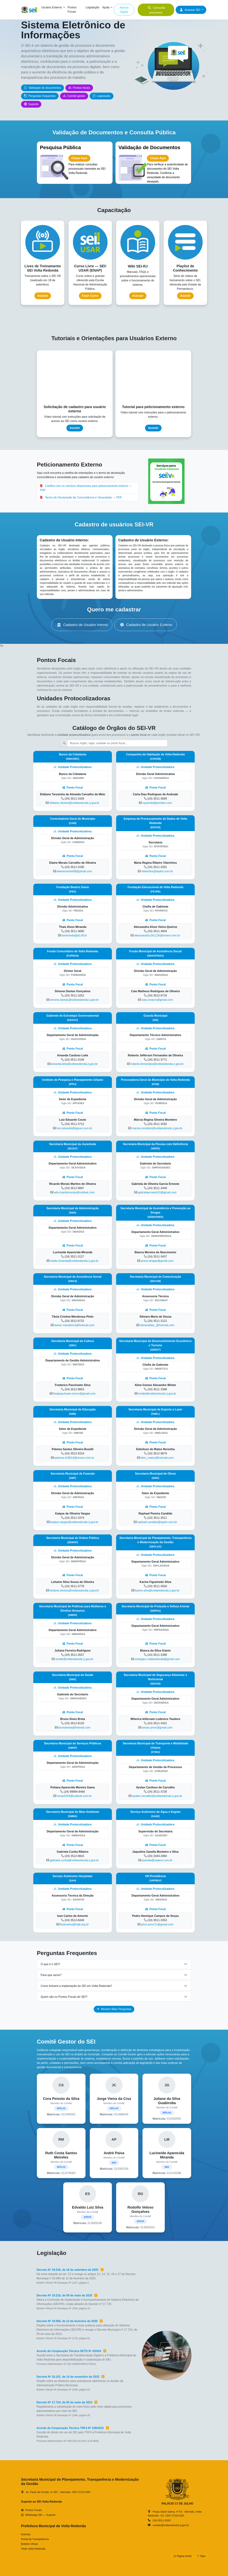  What do you see at coordinates (74, 1063) in the screenshot?
I see `amanda.leite@voltaredonda.rj.gov.br` at bounding box center [74, 1063].